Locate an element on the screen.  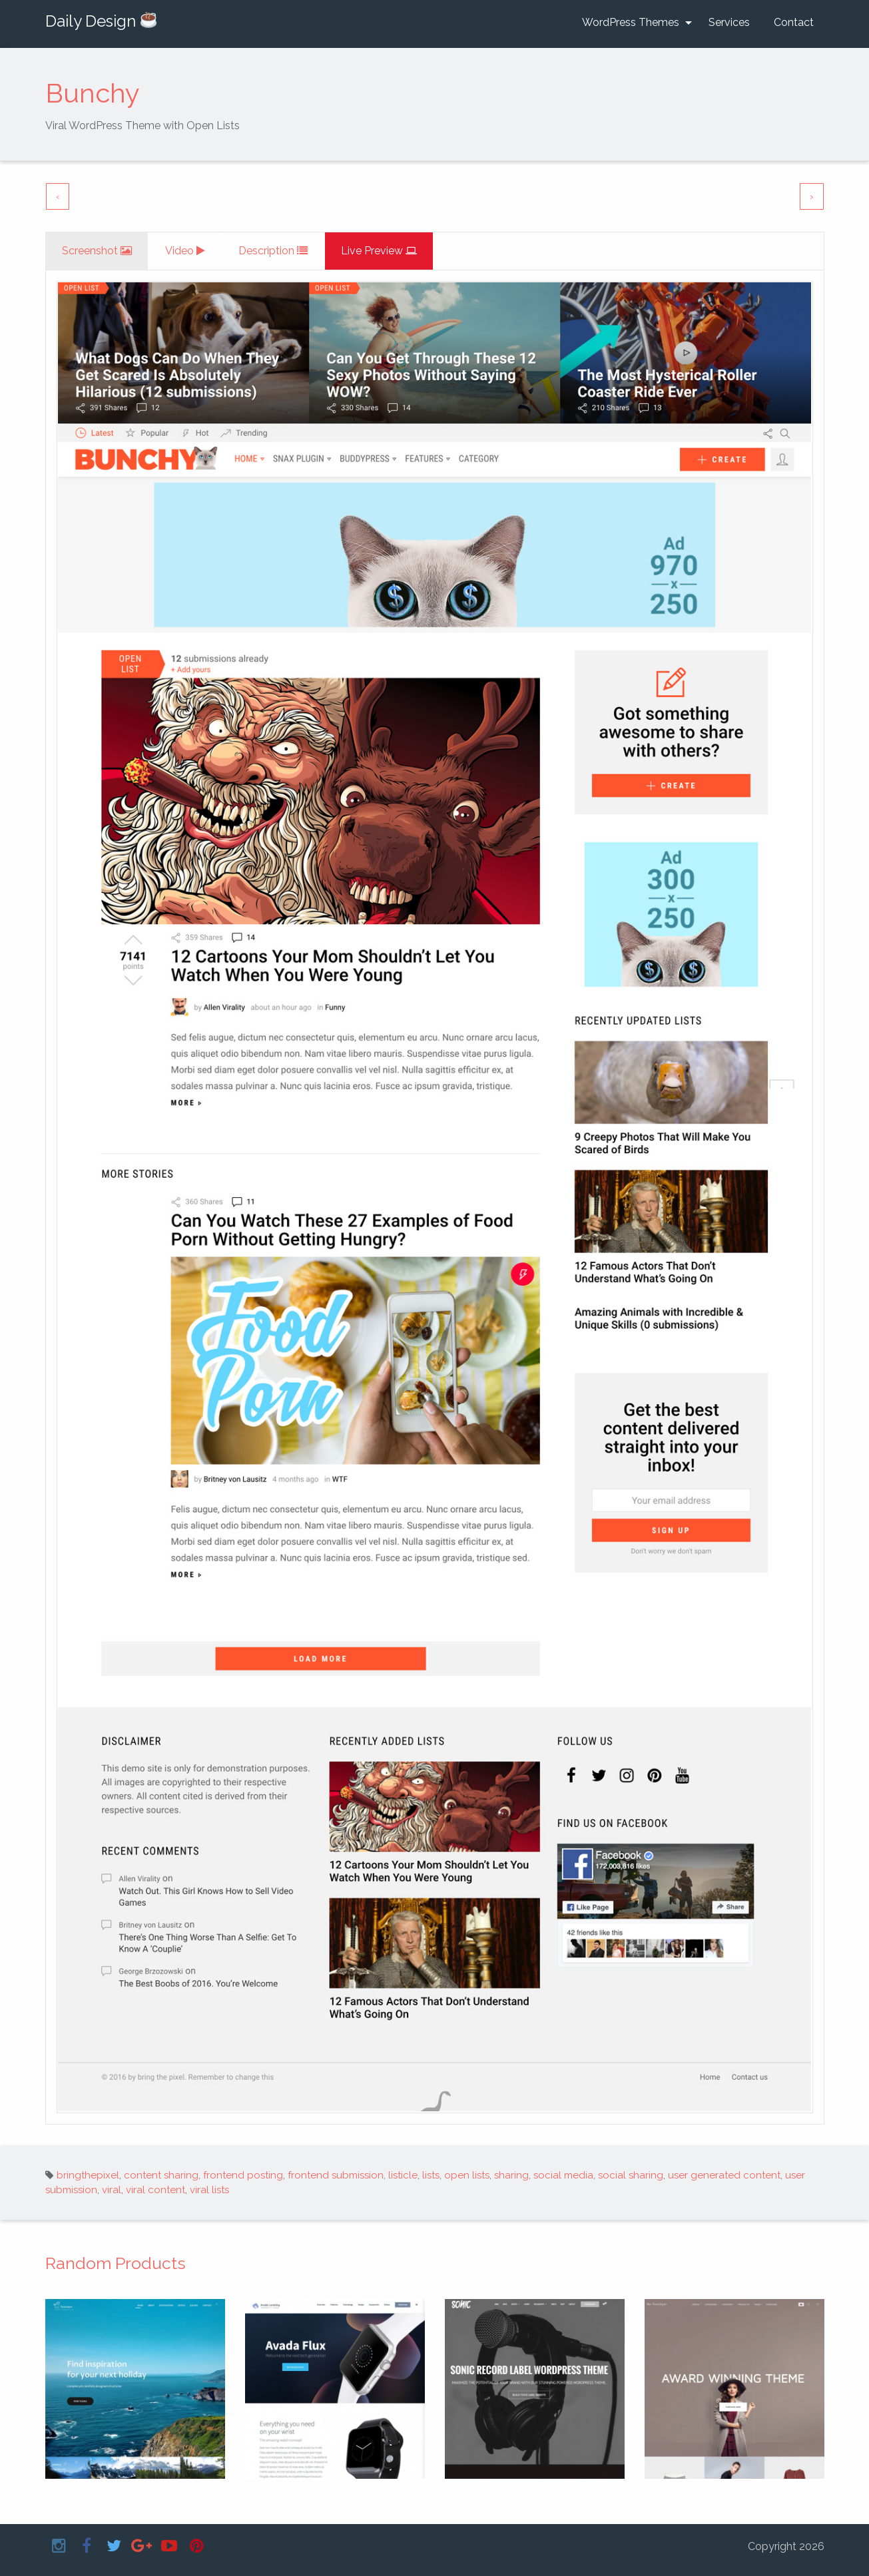
frontend posting is located at coordinates (243, 2175).